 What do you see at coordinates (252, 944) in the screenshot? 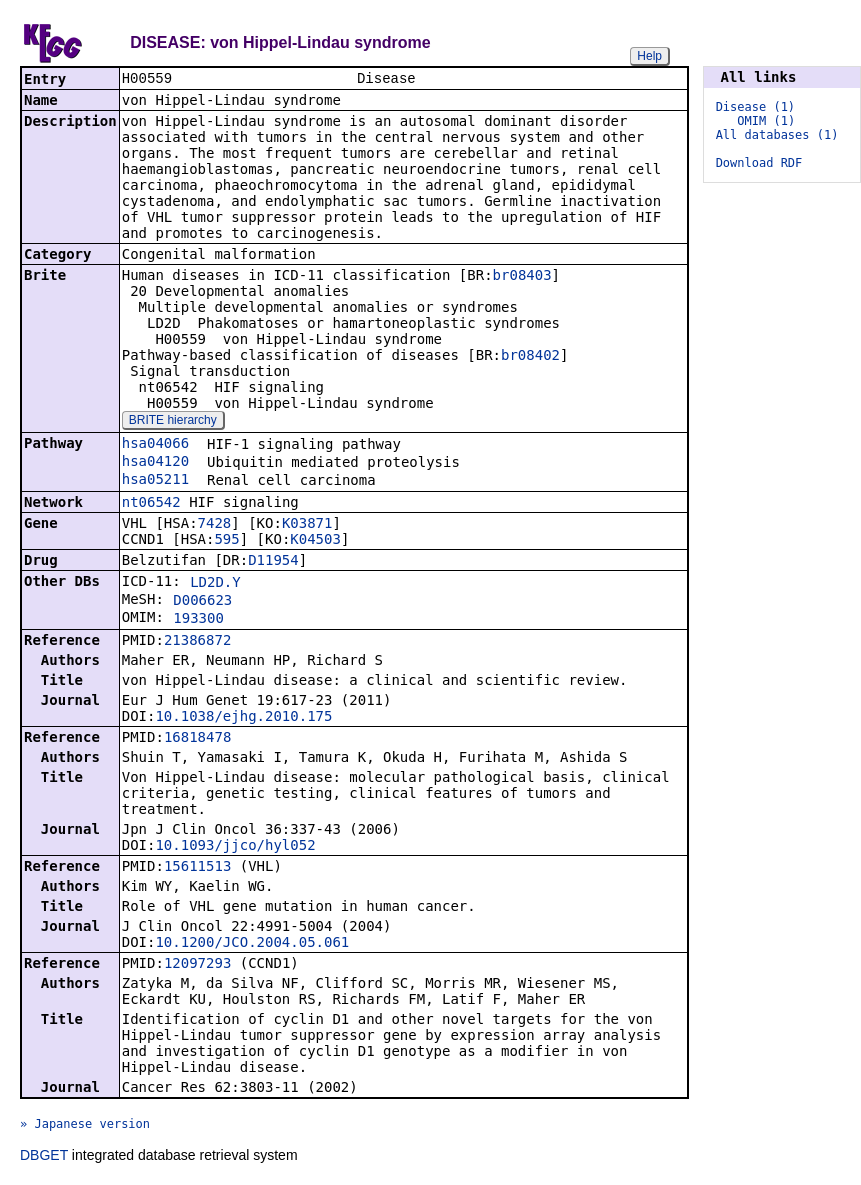
I see `10.1200/JCO.2004.05.061` at bounding box center [252, 944].